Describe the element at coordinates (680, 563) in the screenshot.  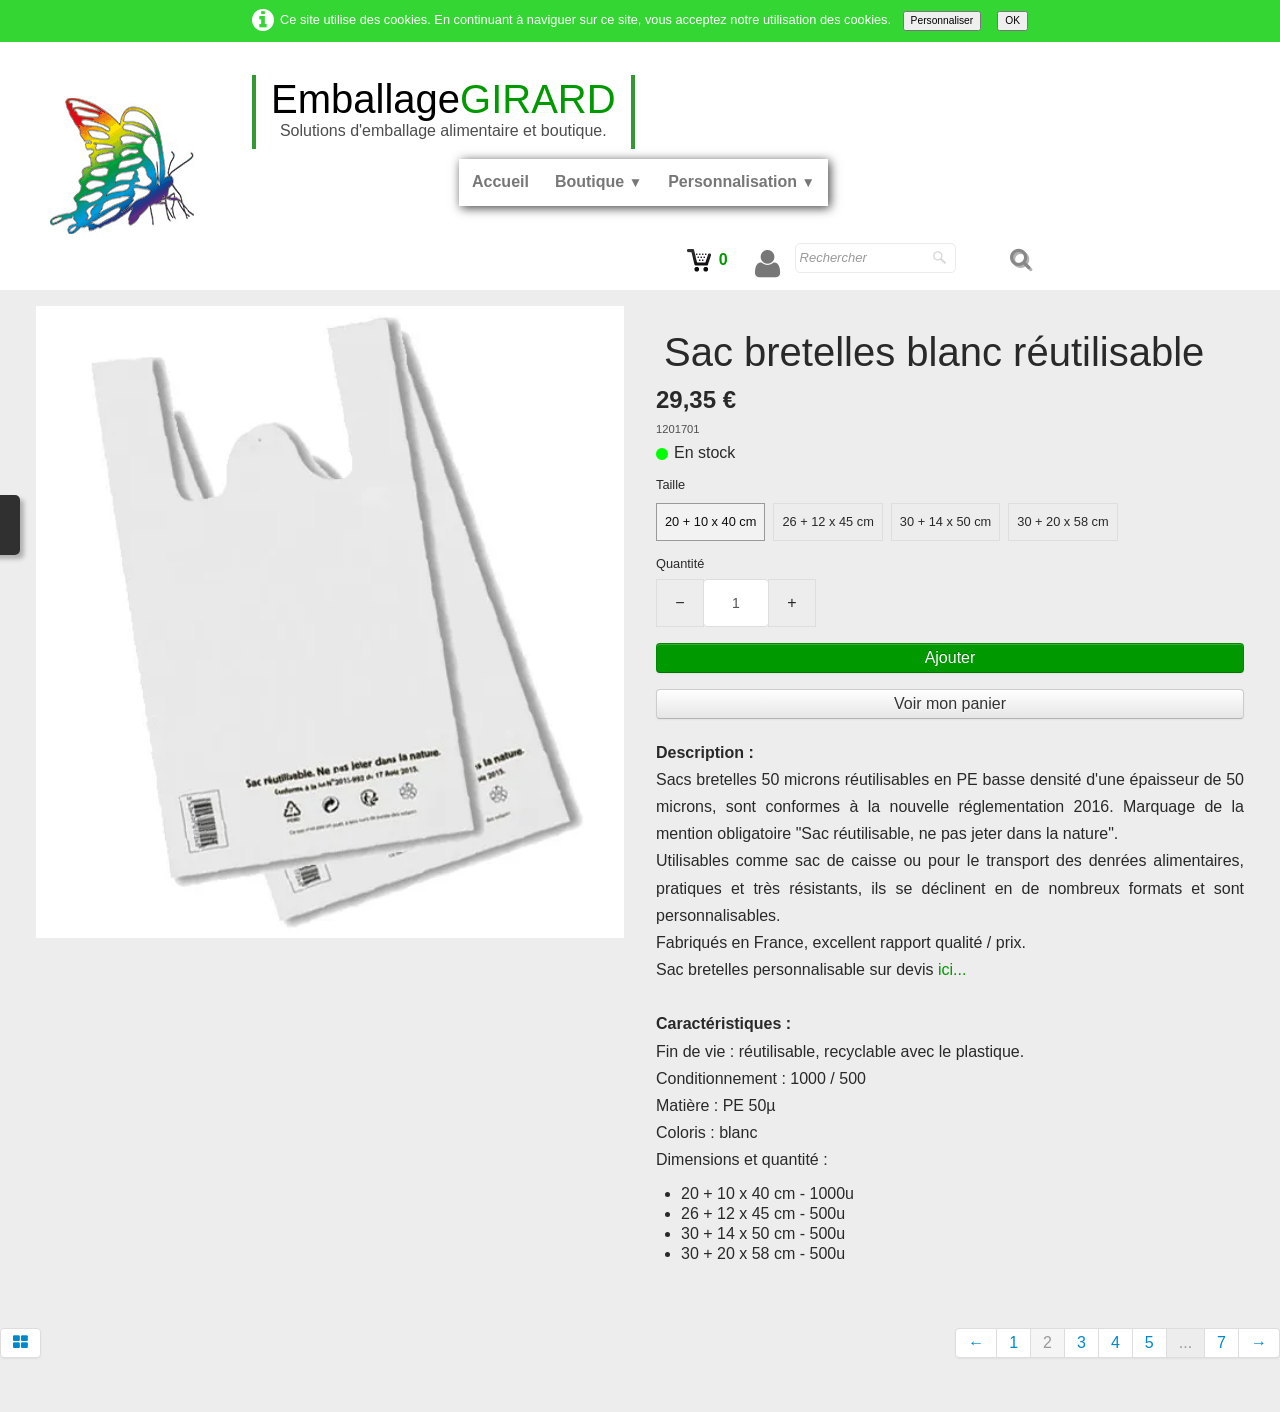
I see `Quantité` at that location.